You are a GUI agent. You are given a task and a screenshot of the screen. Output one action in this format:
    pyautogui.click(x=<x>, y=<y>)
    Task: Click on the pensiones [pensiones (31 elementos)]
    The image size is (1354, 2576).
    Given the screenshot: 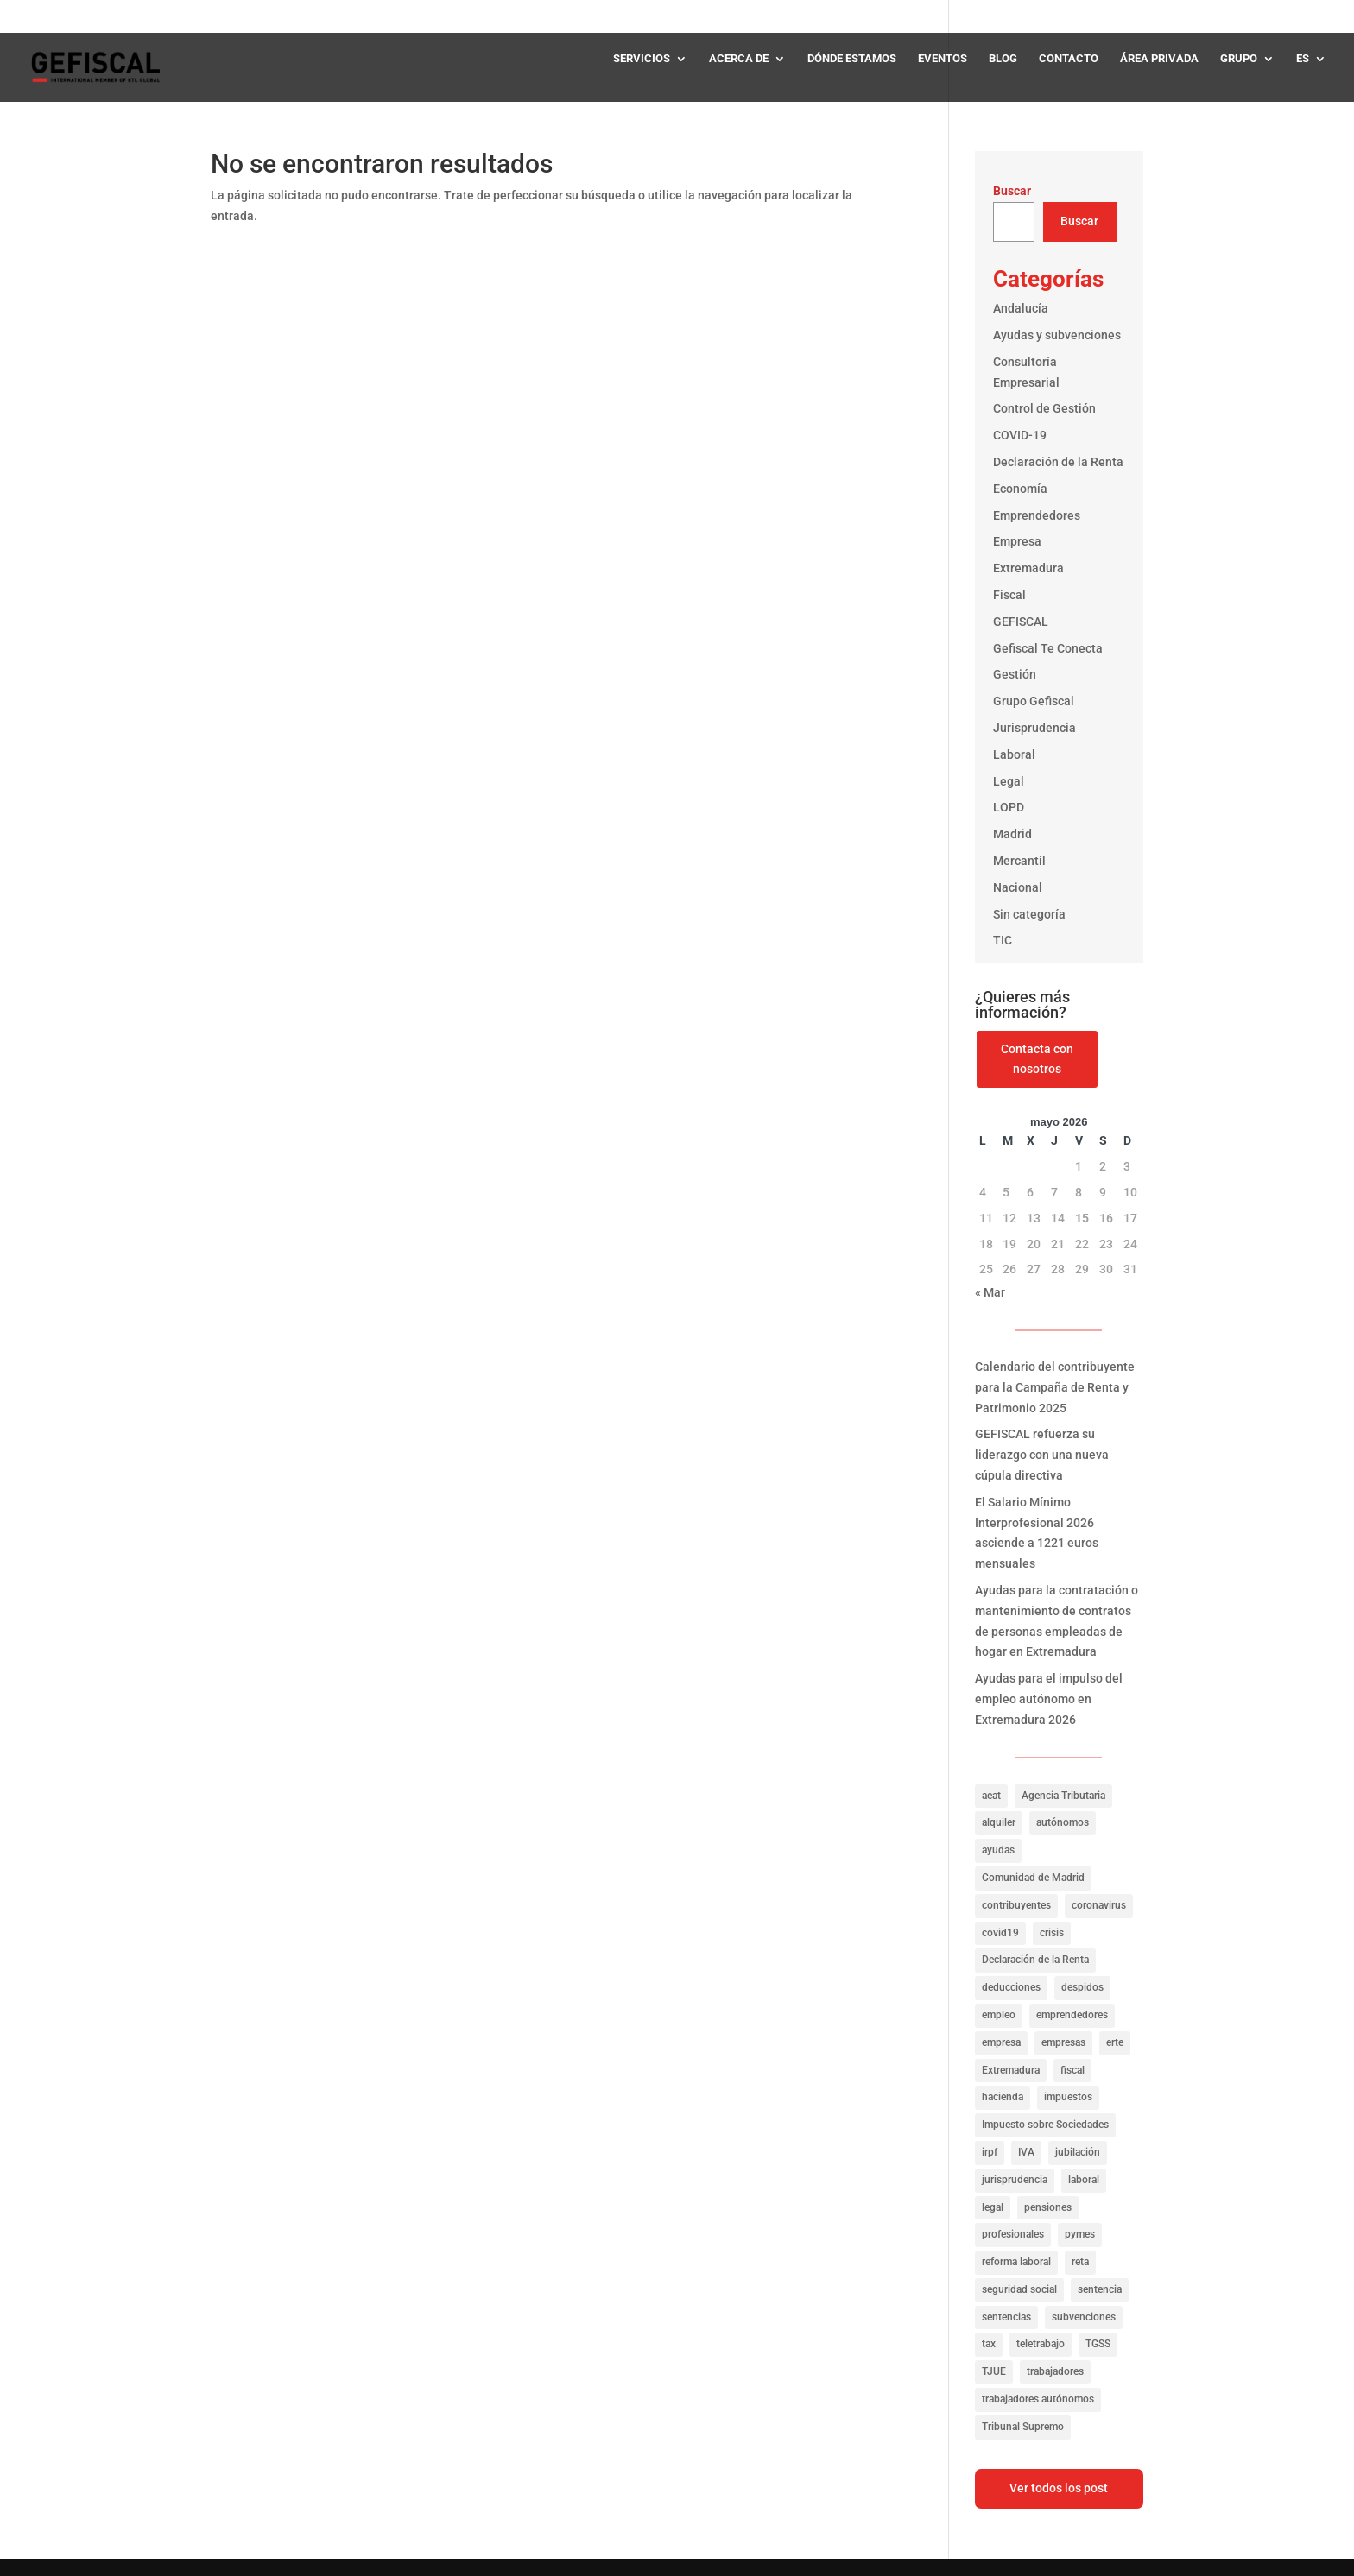 What is the action you would take?
    pyautogui.click(x=1048, y=2207)
    